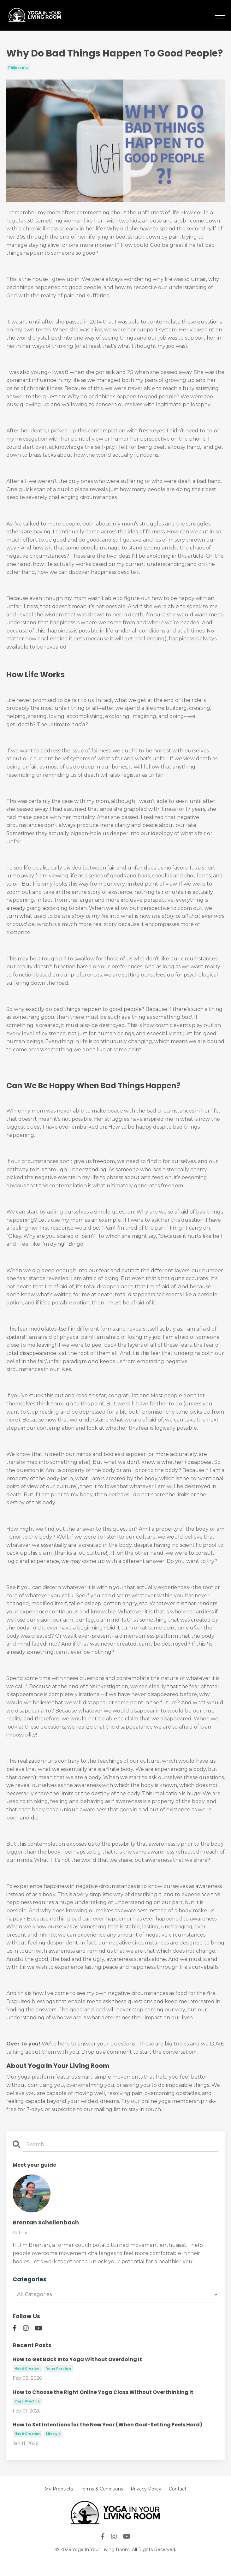 The width and height of the screenshot is (231, 2576). What do you see at coordinates (58, 2368) in the screenshot?
I see `yoga practice` at bounding box center [58, 2368].